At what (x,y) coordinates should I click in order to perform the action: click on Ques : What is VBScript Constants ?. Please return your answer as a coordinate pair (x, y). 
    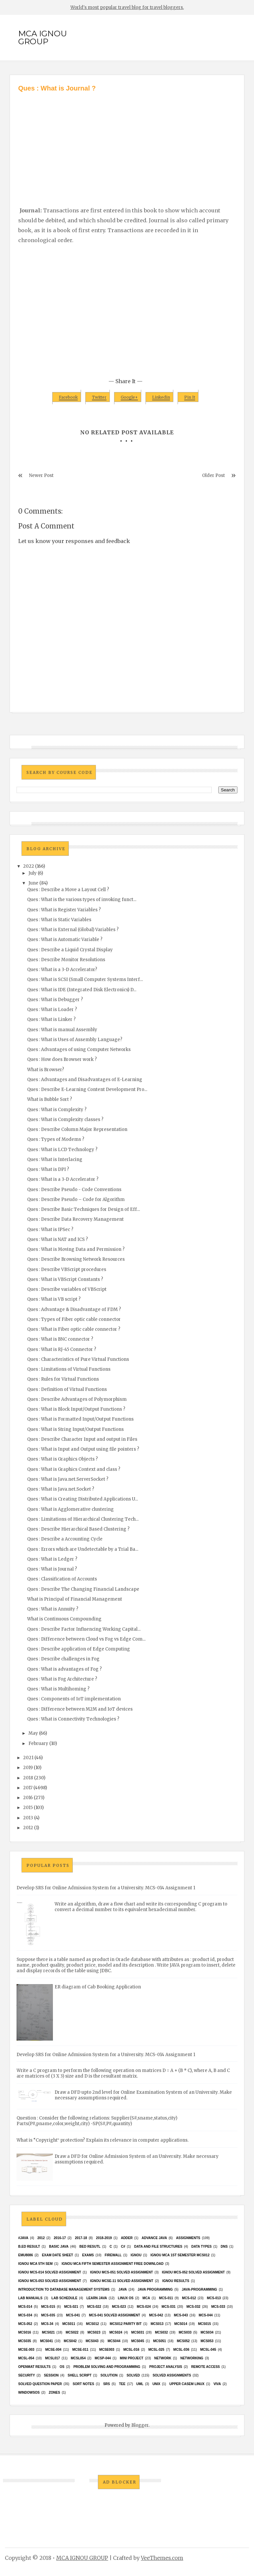
    Looking at the image, I should click on (65, 1279).